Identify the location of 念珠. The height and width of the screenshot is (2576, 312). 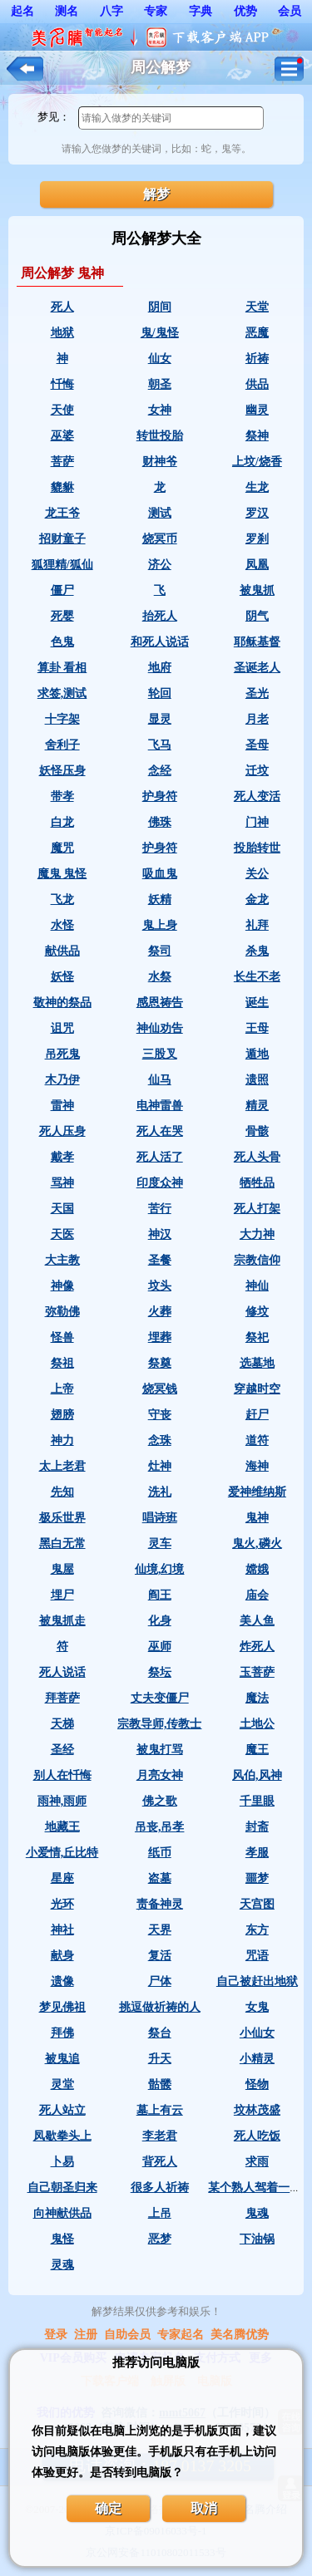
(159, 1440).